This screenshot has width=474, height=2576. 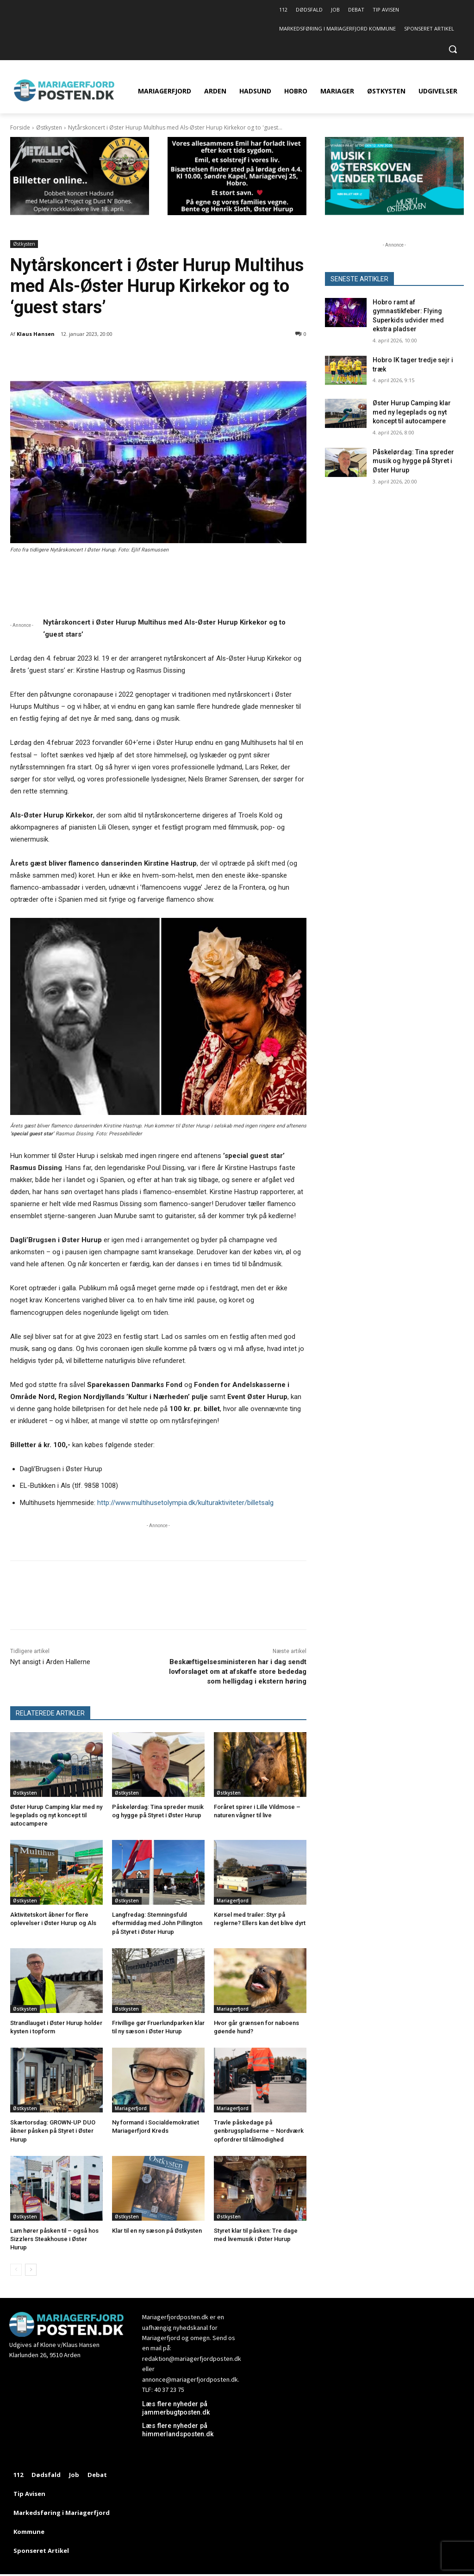 I want to click on Mariagerfjord, so click(x=233, y=1900).